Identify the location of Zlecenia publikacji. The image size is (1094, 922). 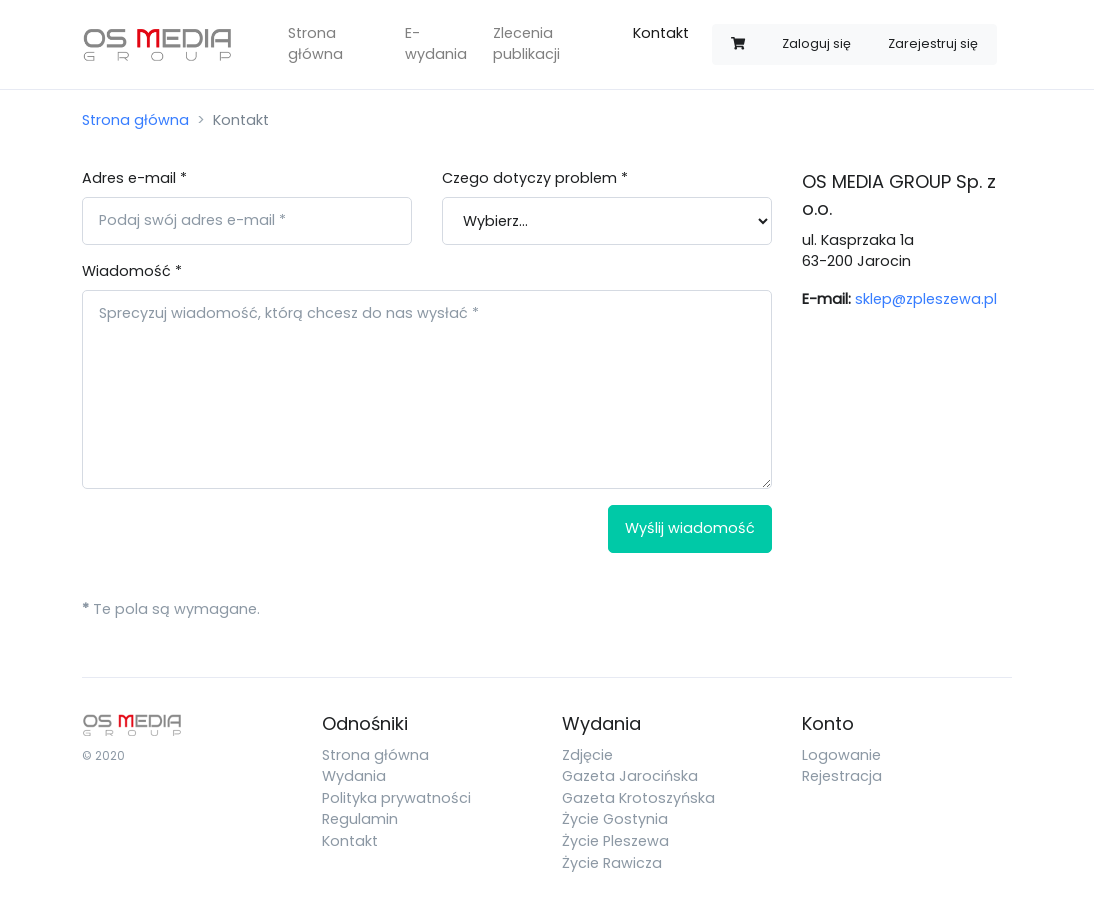
(526, 44).